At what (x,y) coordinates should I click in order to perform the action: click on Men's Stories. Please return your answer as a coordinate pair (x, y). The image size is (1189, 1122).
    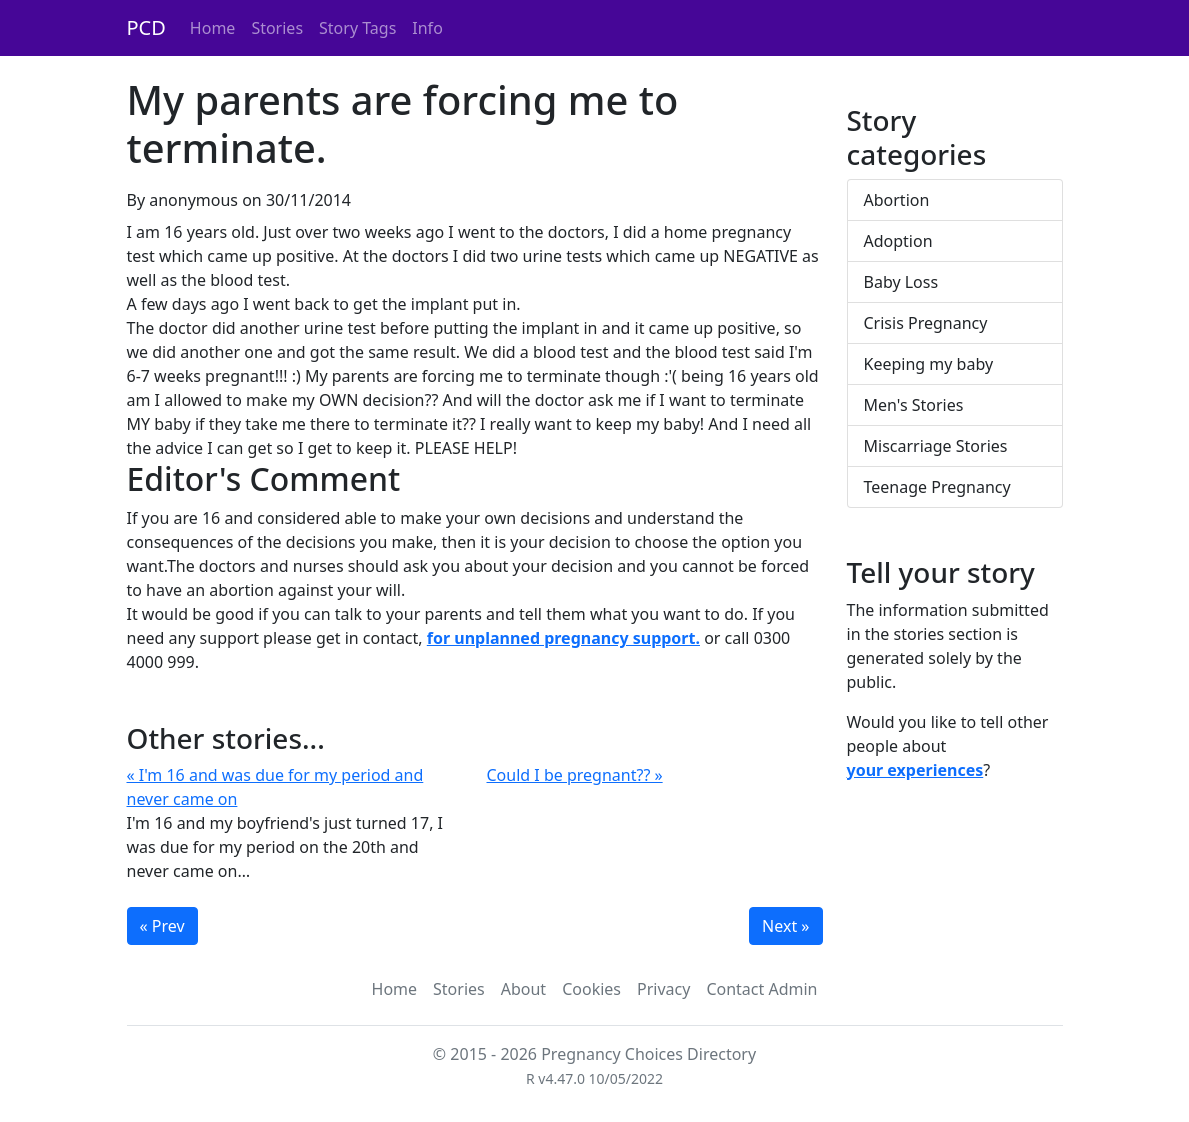
    Looking at the image, I should click on (914, 405).